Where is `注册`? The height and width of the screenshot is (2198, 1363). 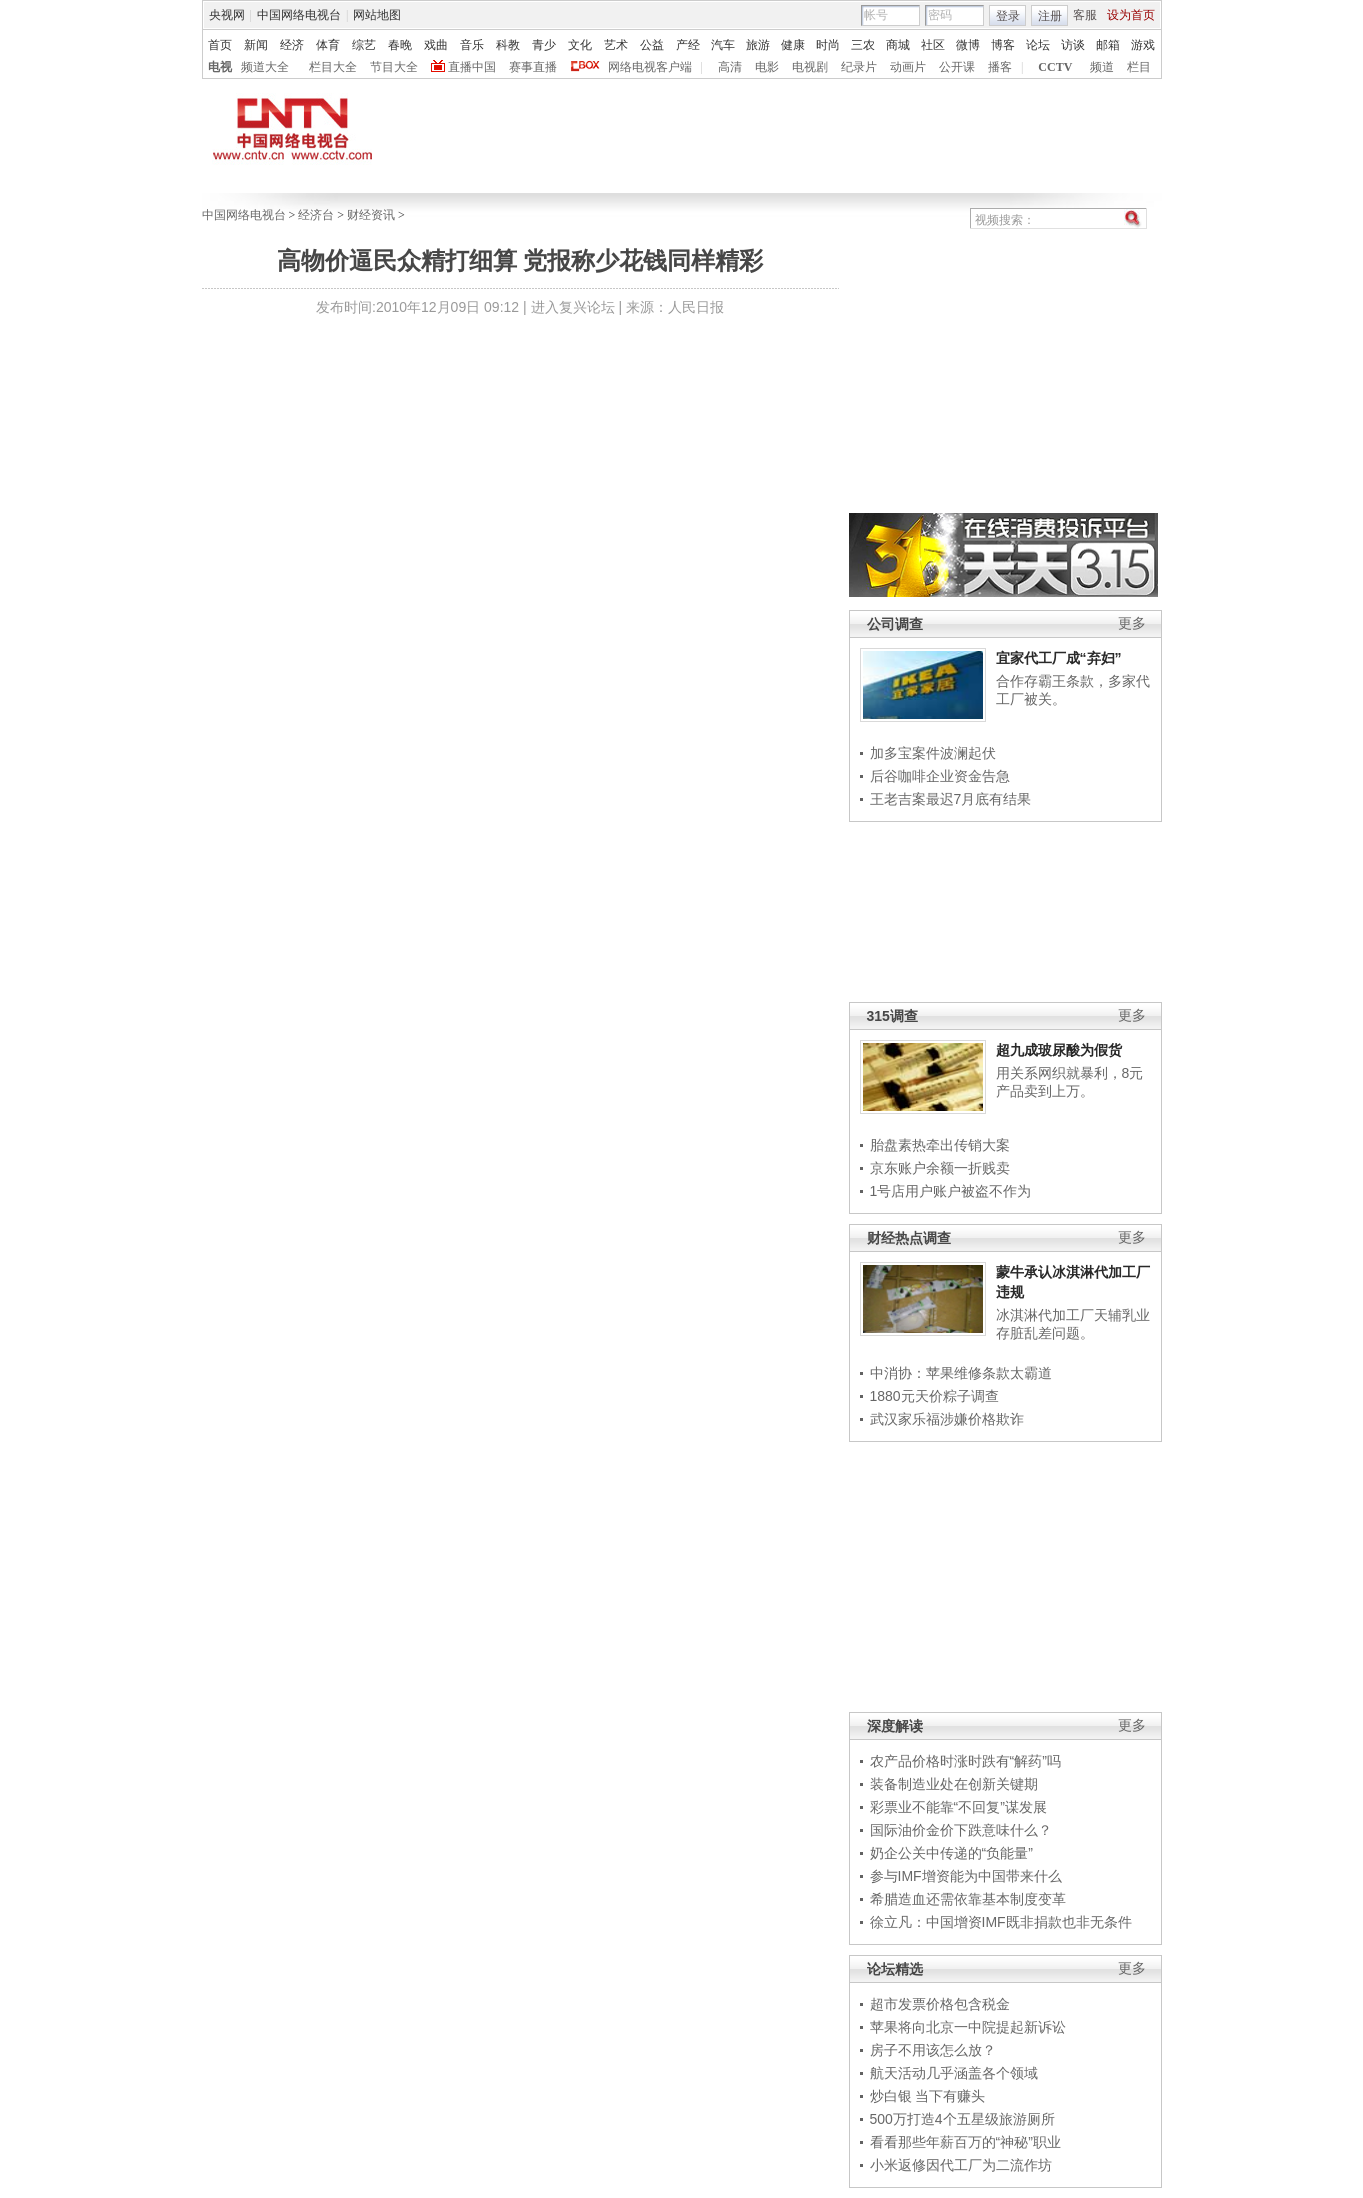
注册 is located at coordinates (1050, 16).